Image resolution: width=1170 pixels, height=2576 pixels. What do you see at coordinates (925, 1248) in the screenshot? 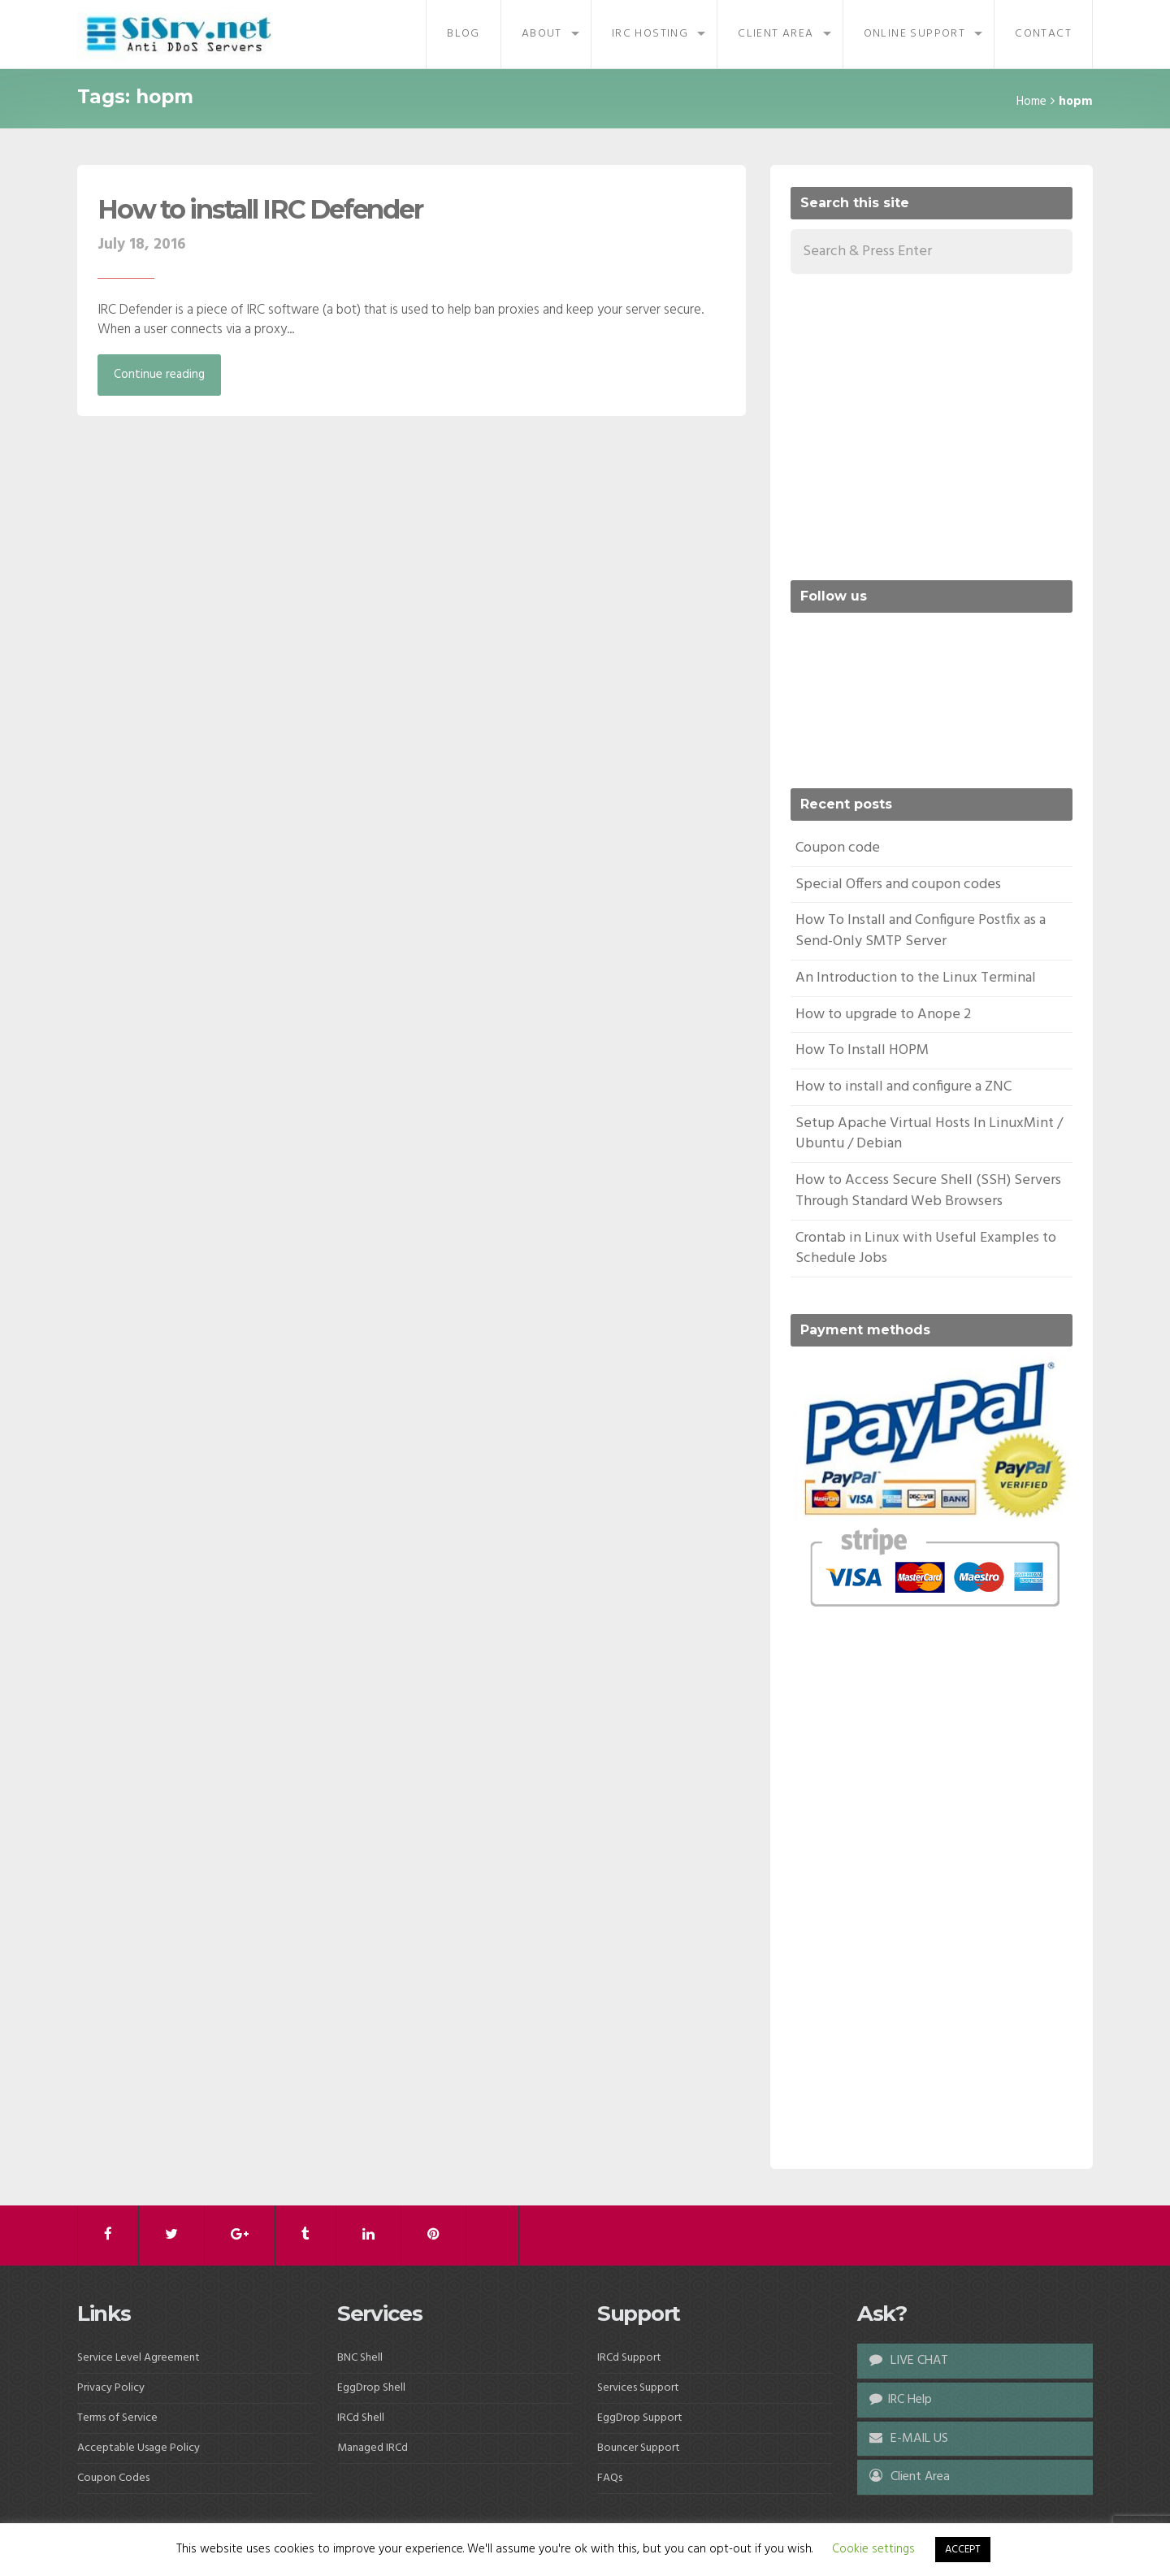
I see `Crontab in Linux with Useful Examples to Schedule Jobs` at bounding box center [925, 1248].